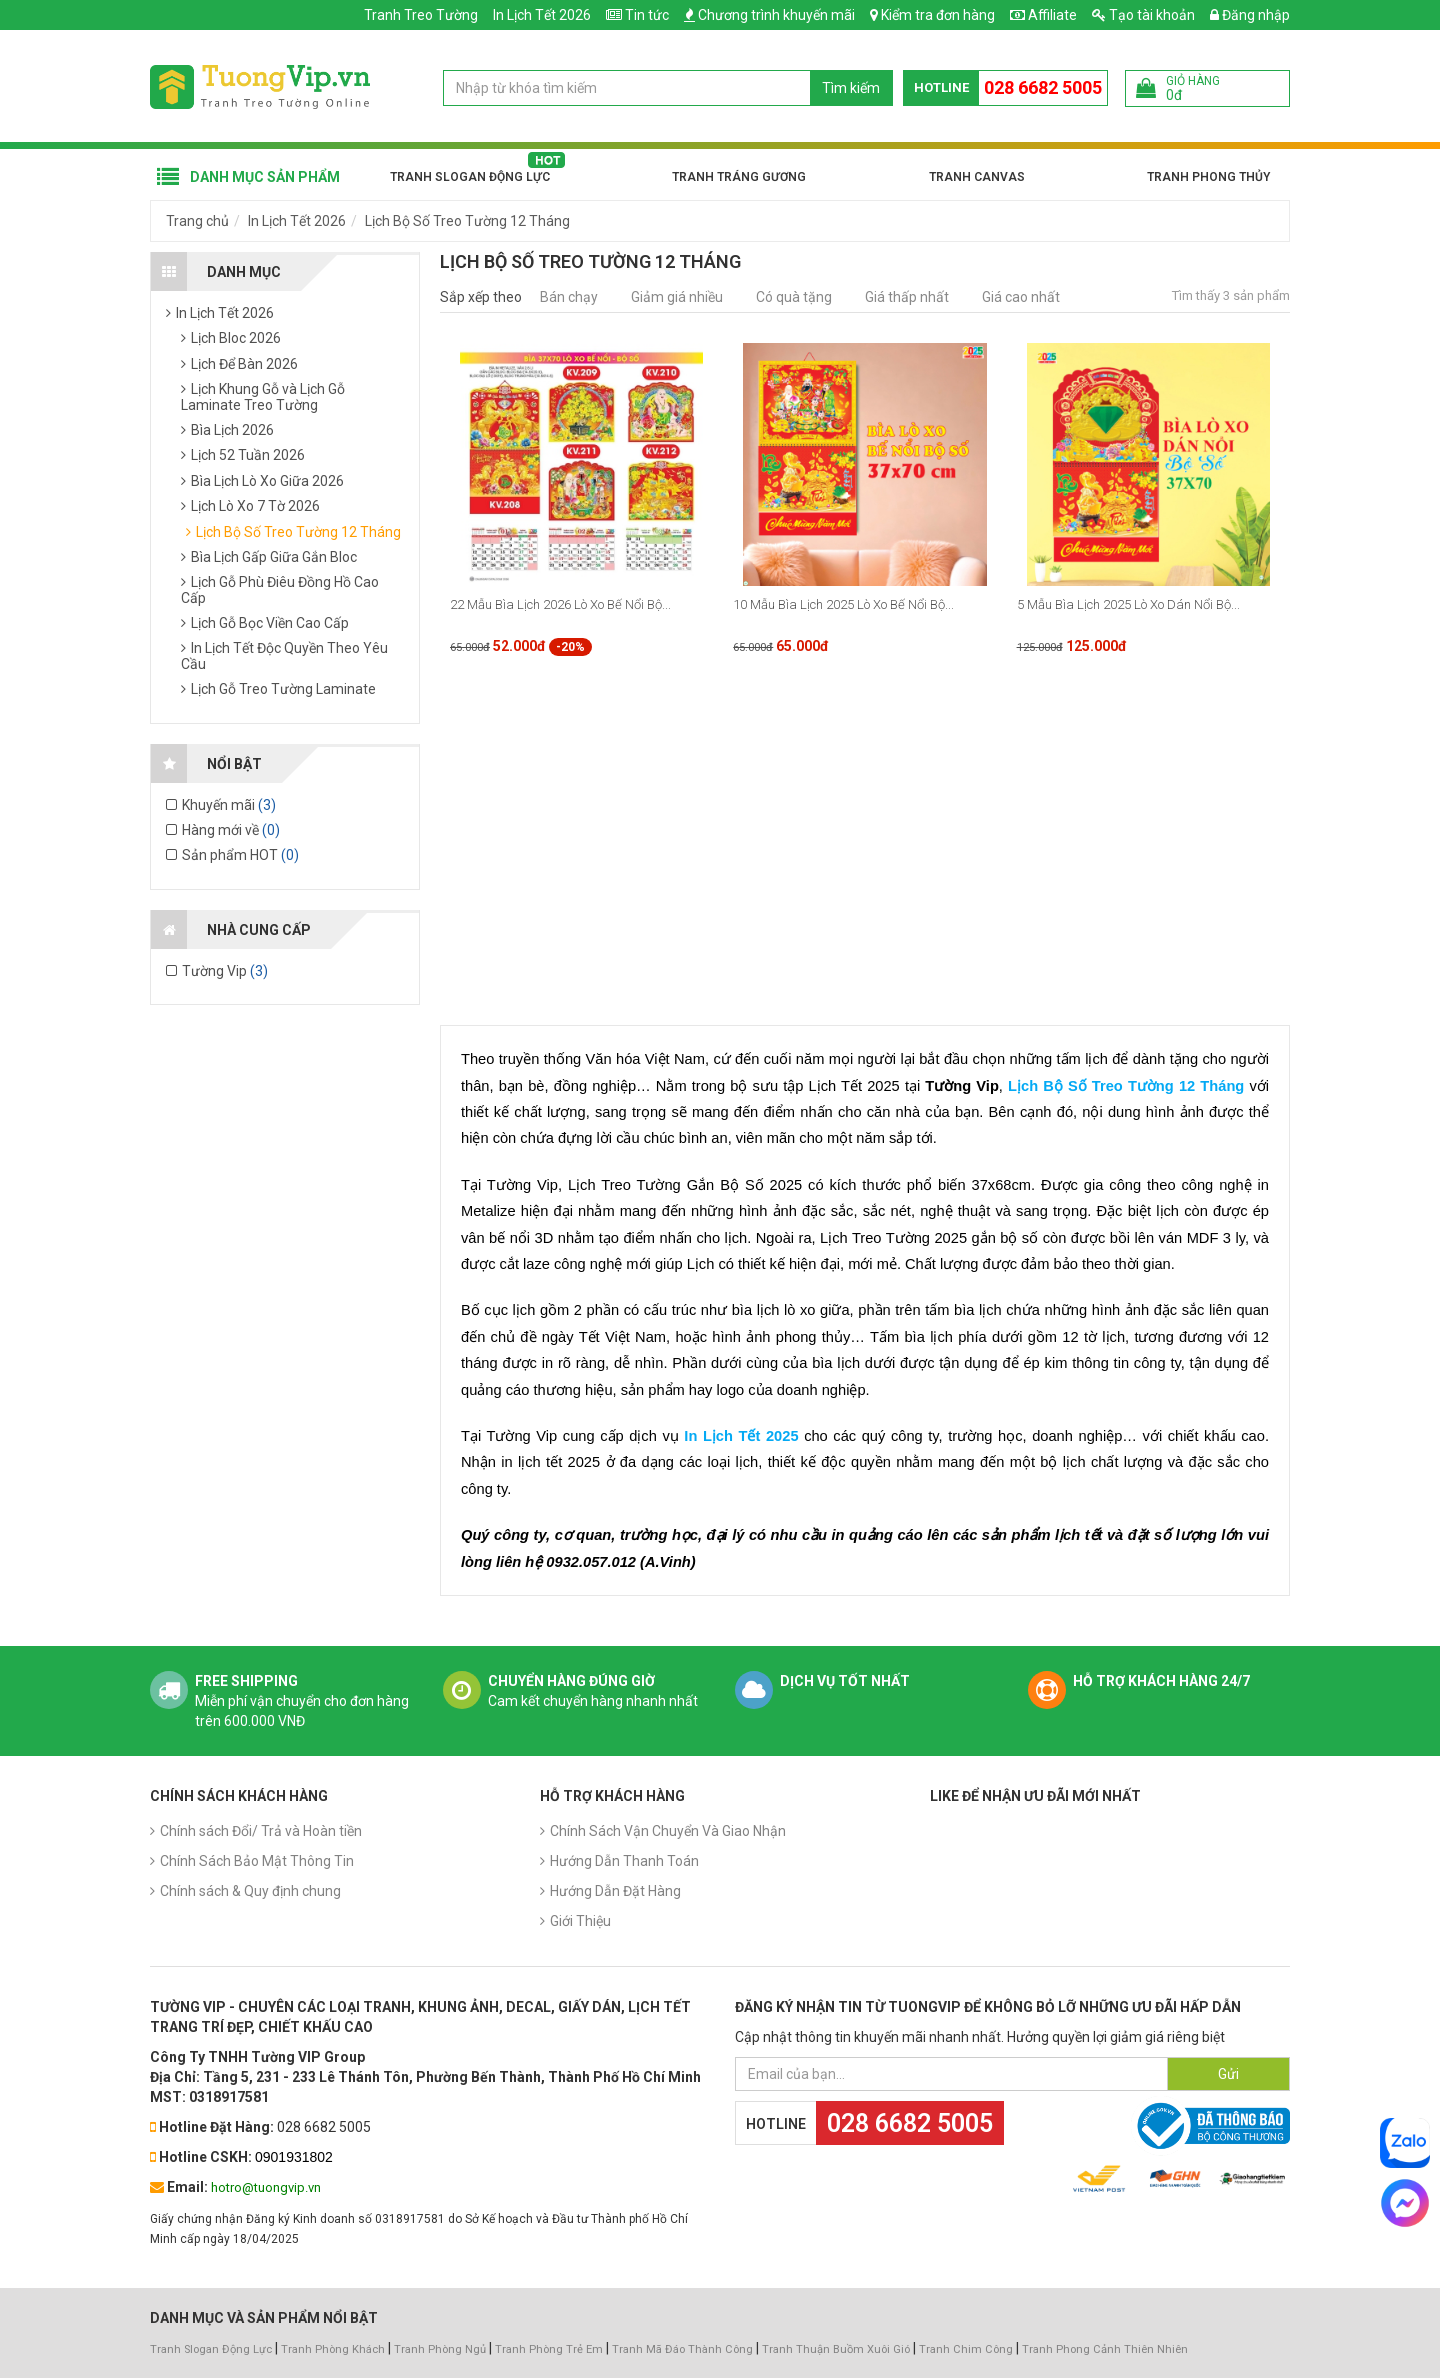 The image size is (1440, 2378). Describe the element at coordinates (440, 2349) in the screenshot. I see `Tranh Phòng Ngủ` at that location.